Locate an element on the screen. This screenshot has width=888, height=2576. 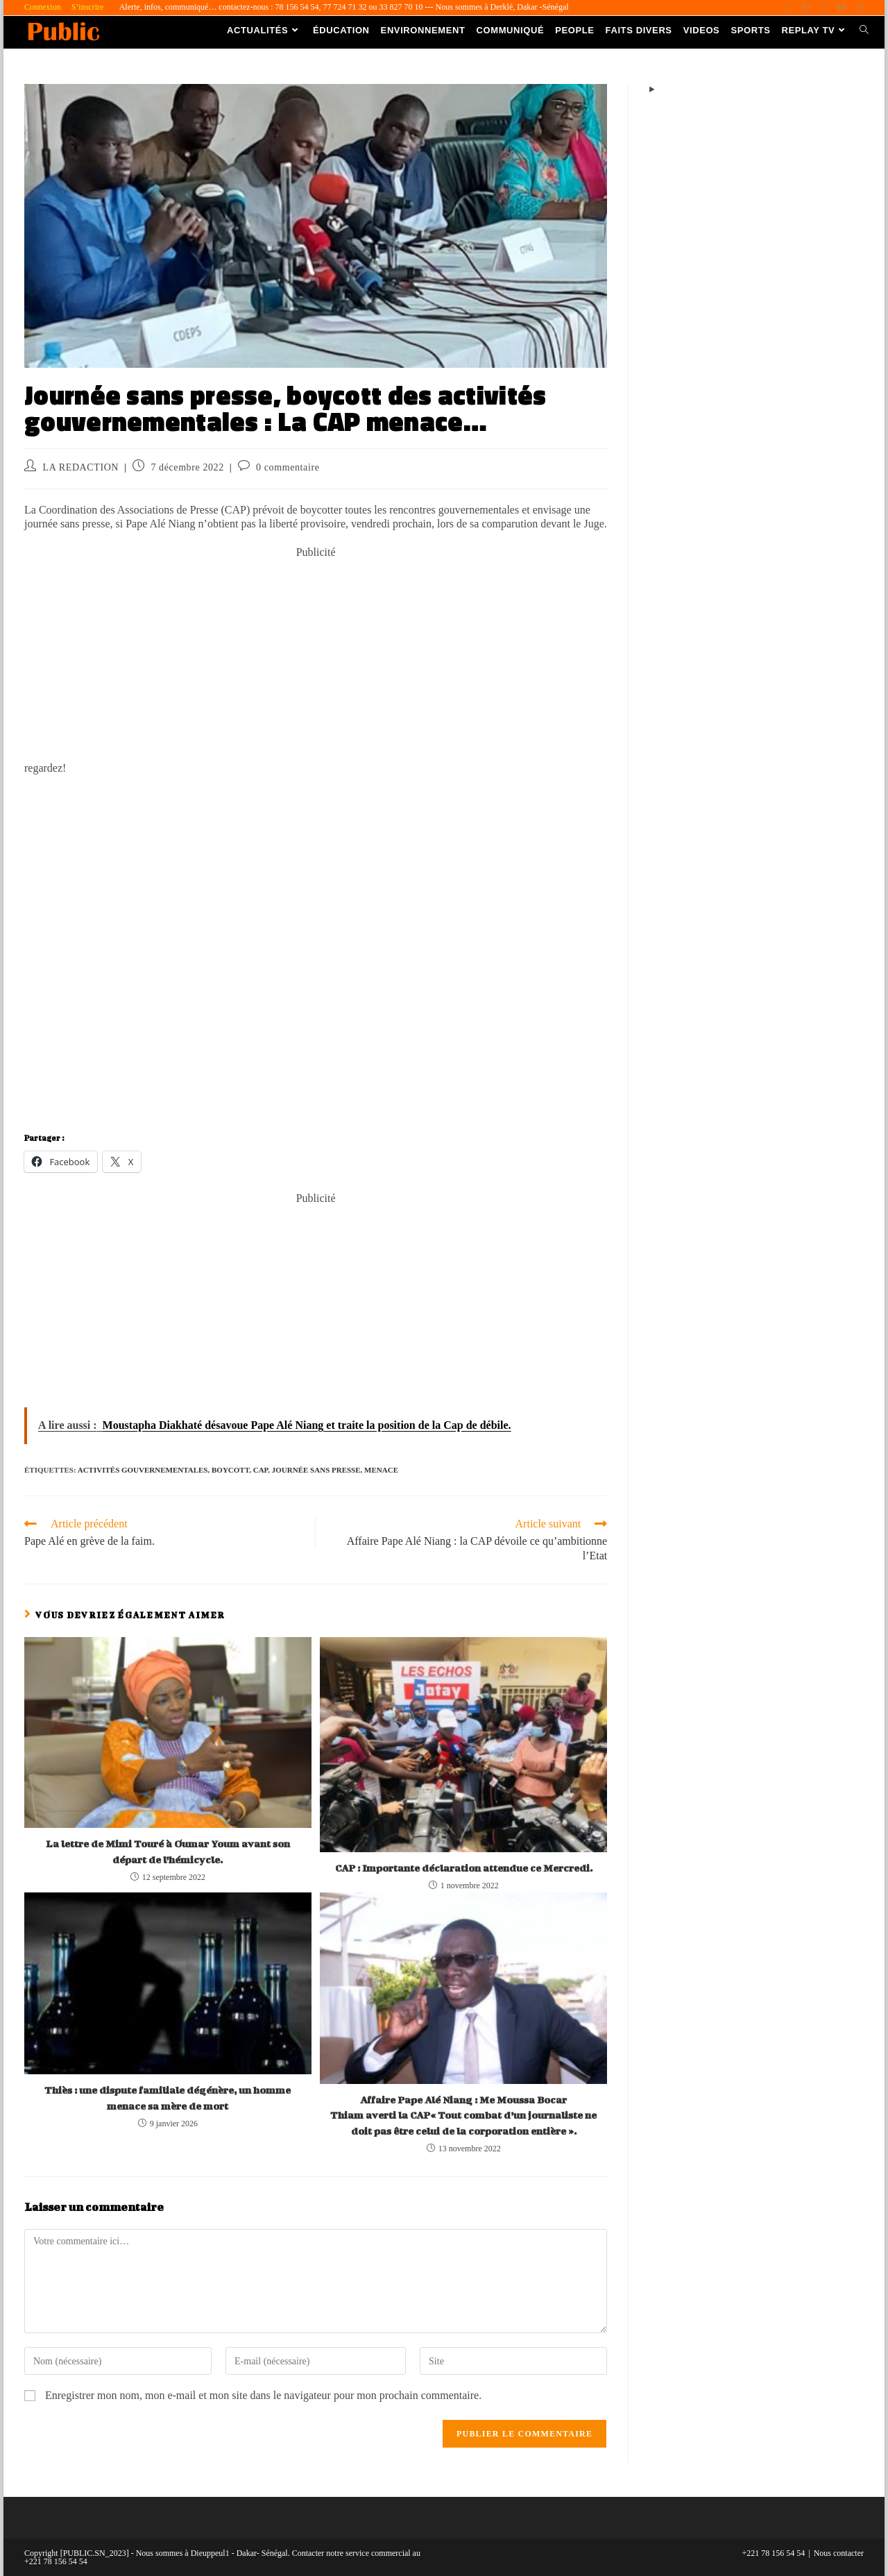
La lettre de Mimi Touré à Oumar Youm avant son départ de l’hémicycle. is located at coordinates (168, 1851).